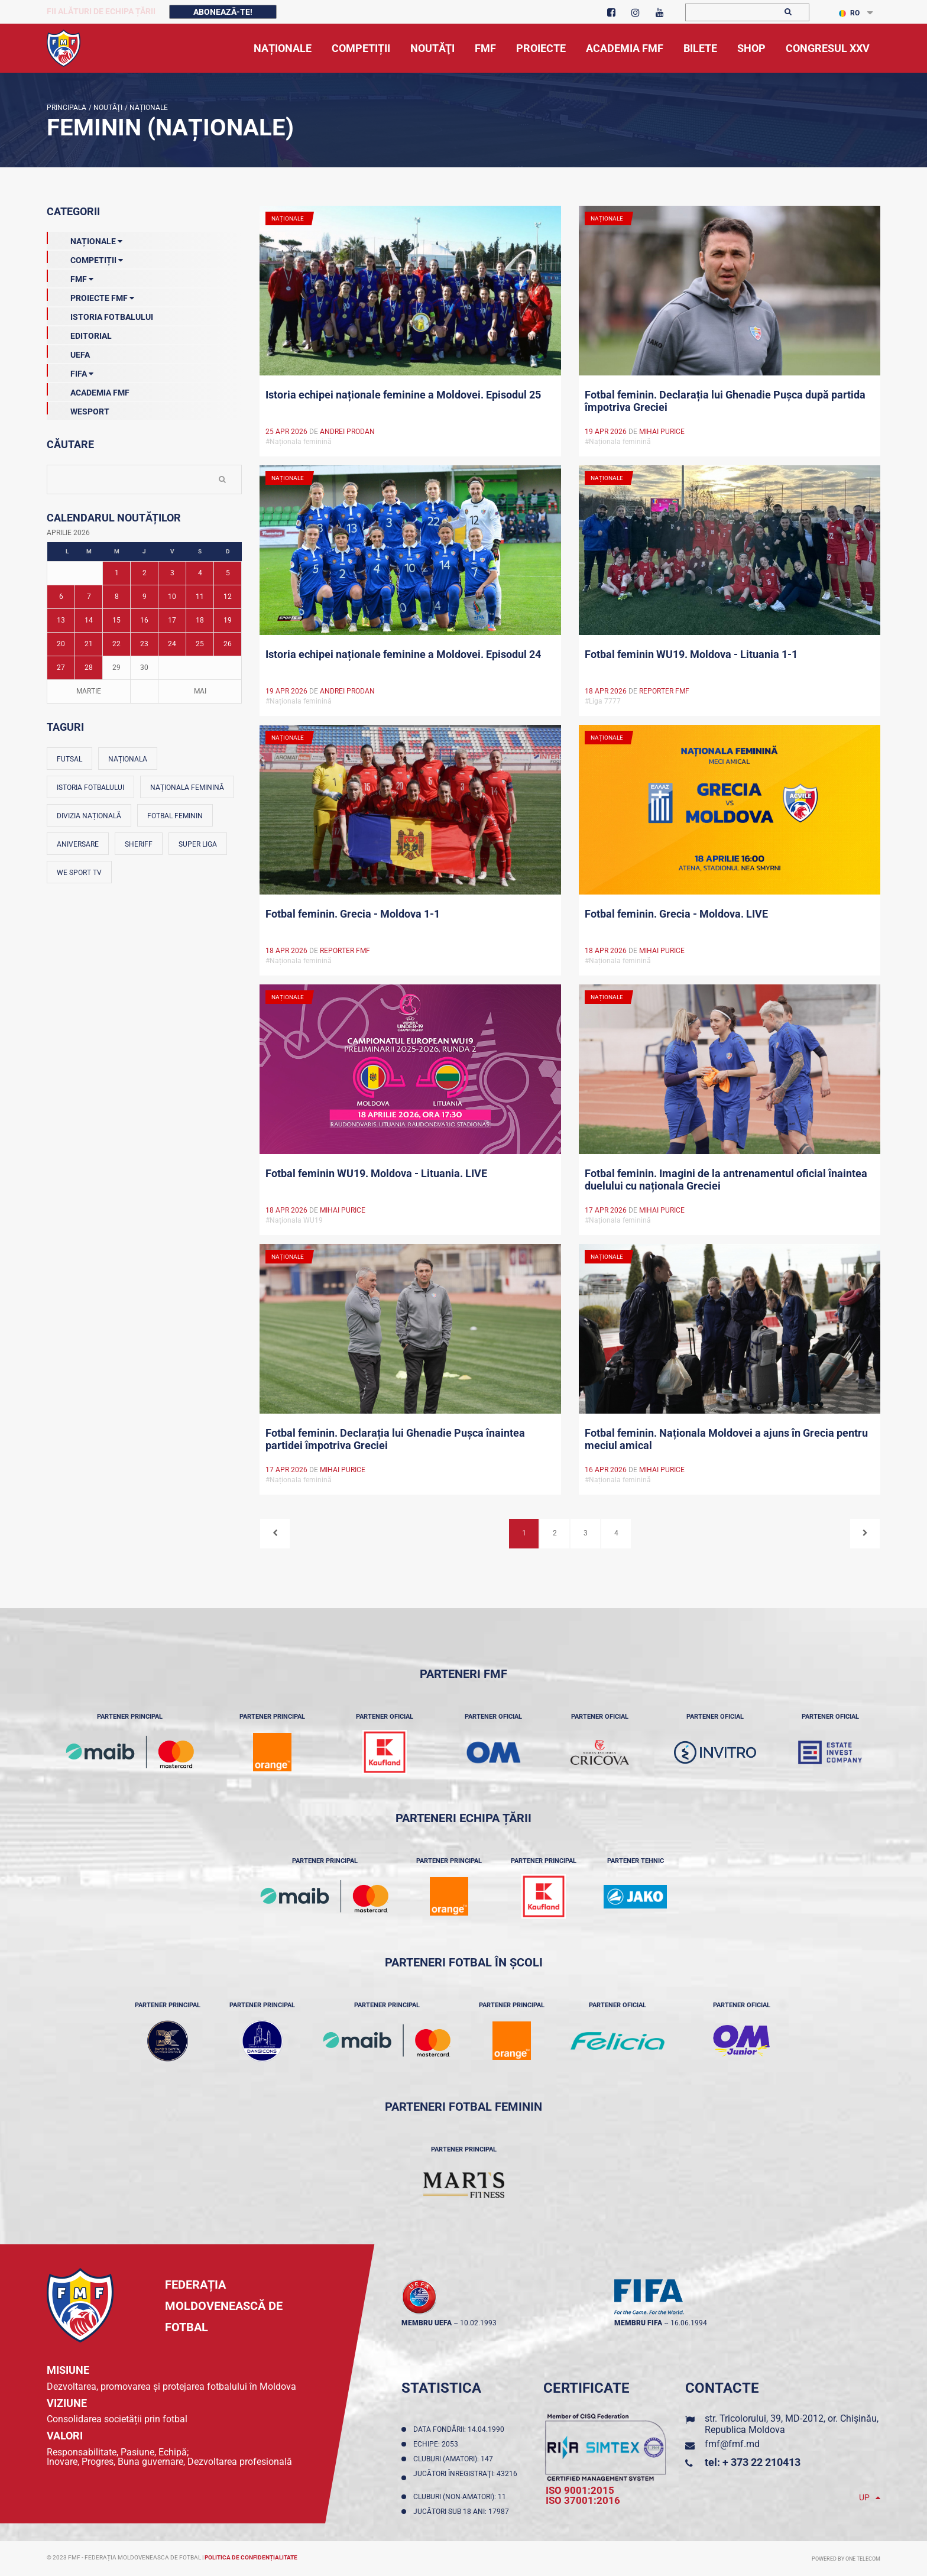 The image size is (927, 2576). What do you see at coordinates (117, 596) in the screenshot?
I see `8 [Posturi publicate pe 08-04-2026]` at bounding box center [117, 596].